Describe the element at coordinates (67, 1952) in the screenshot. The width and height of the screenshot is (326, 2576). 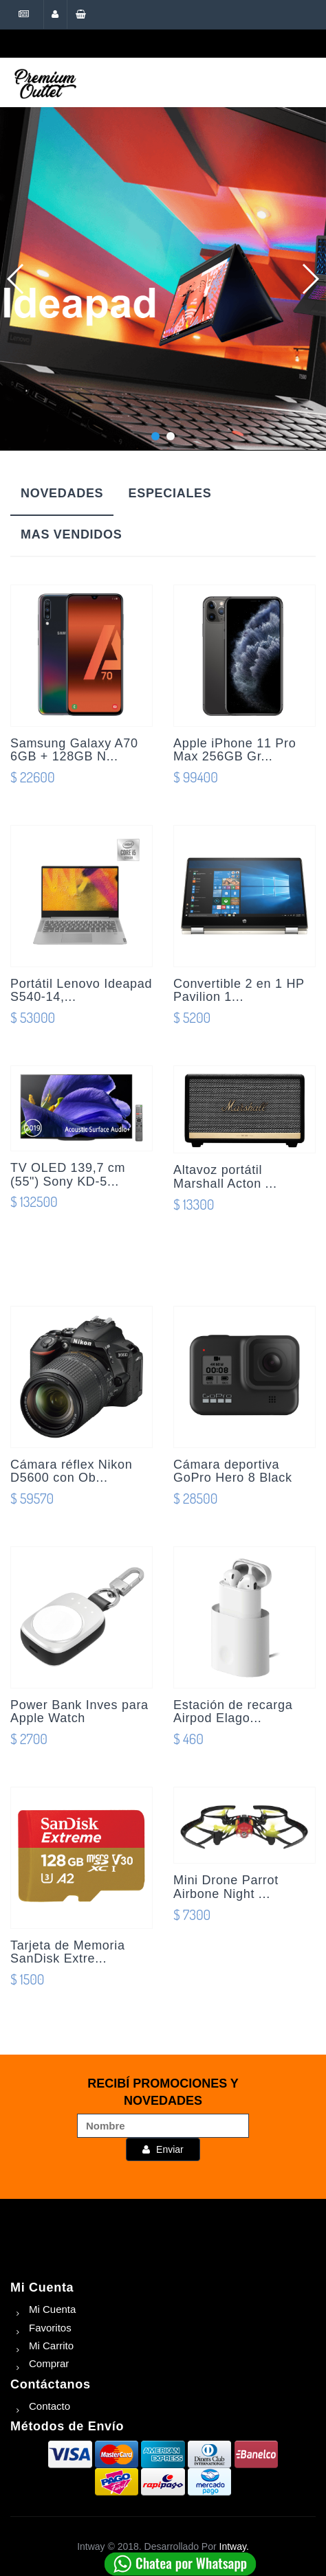
I see `Tarjeta de Memoria SanDisk Extre...` at that location.